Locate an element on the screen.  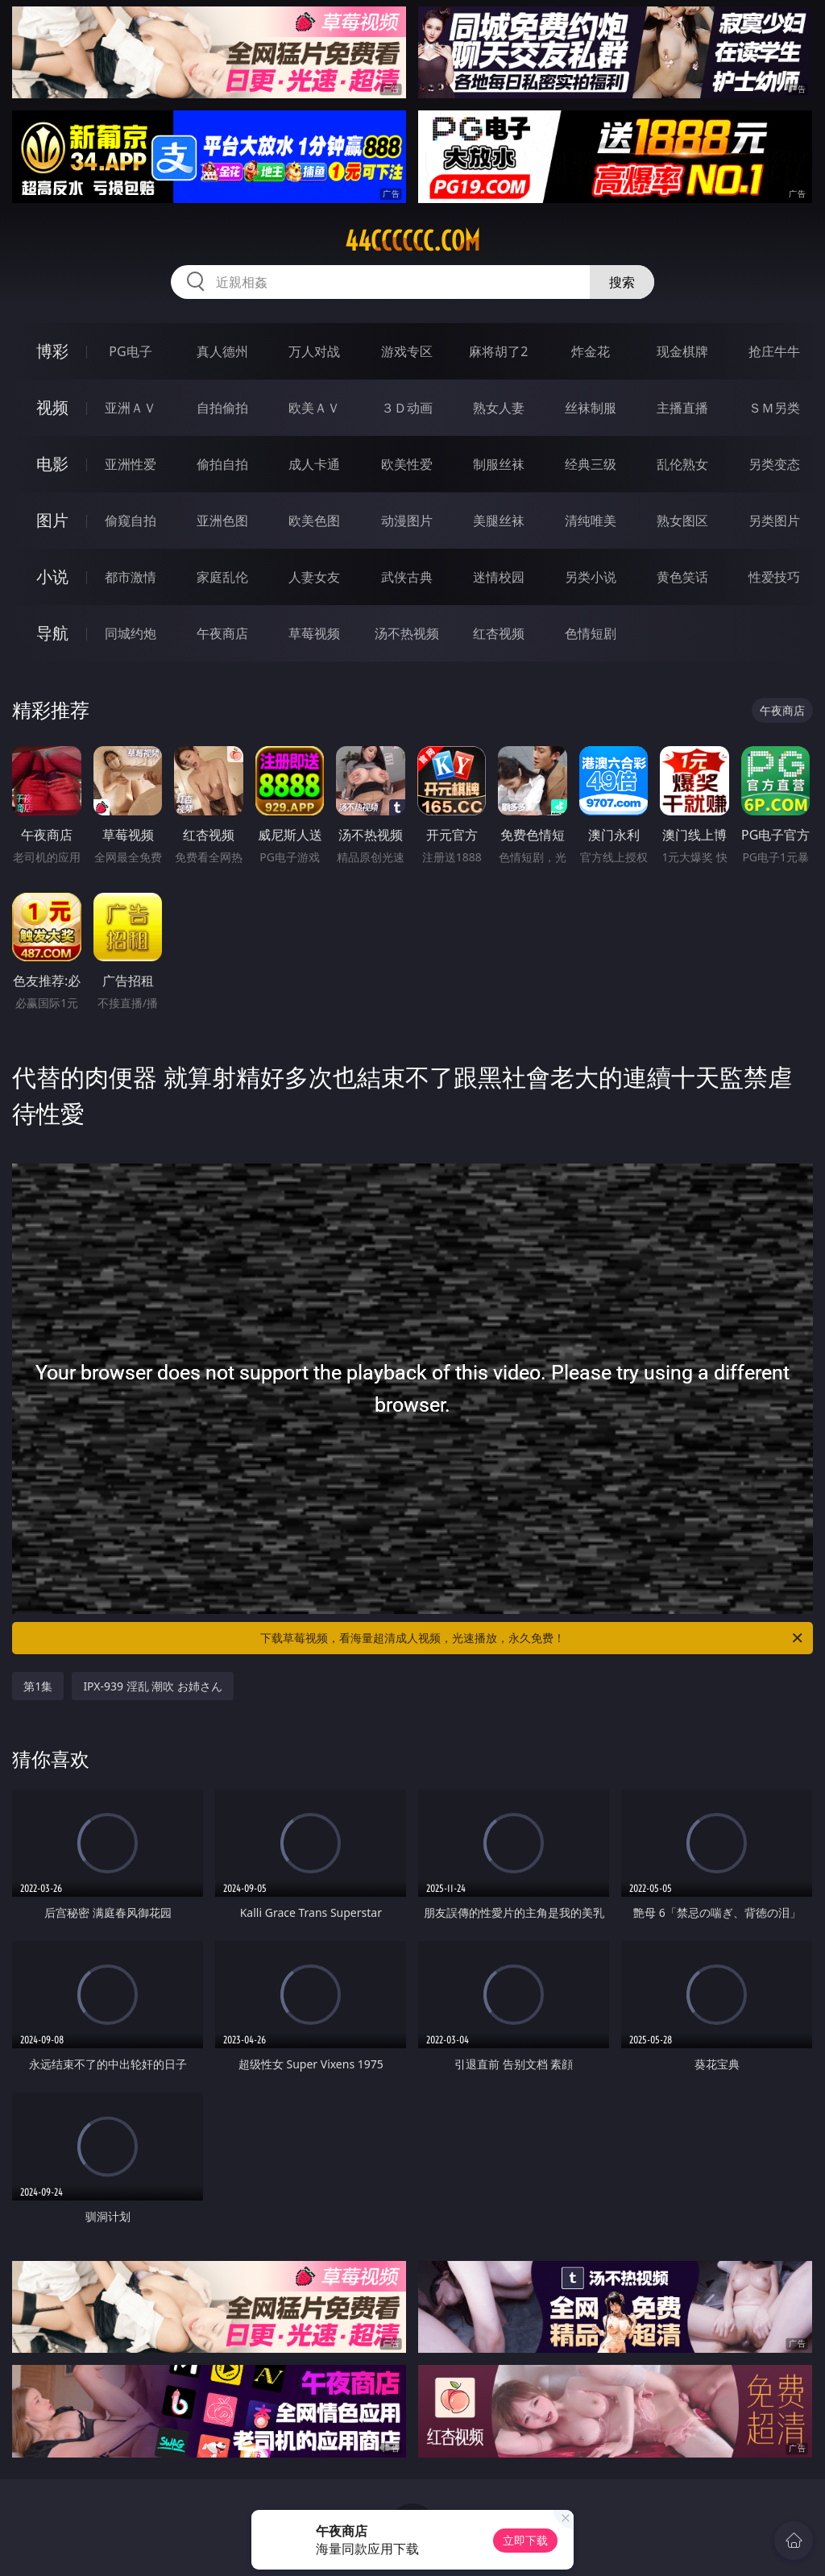
同城约炮 is located at coordinates (130, 633).